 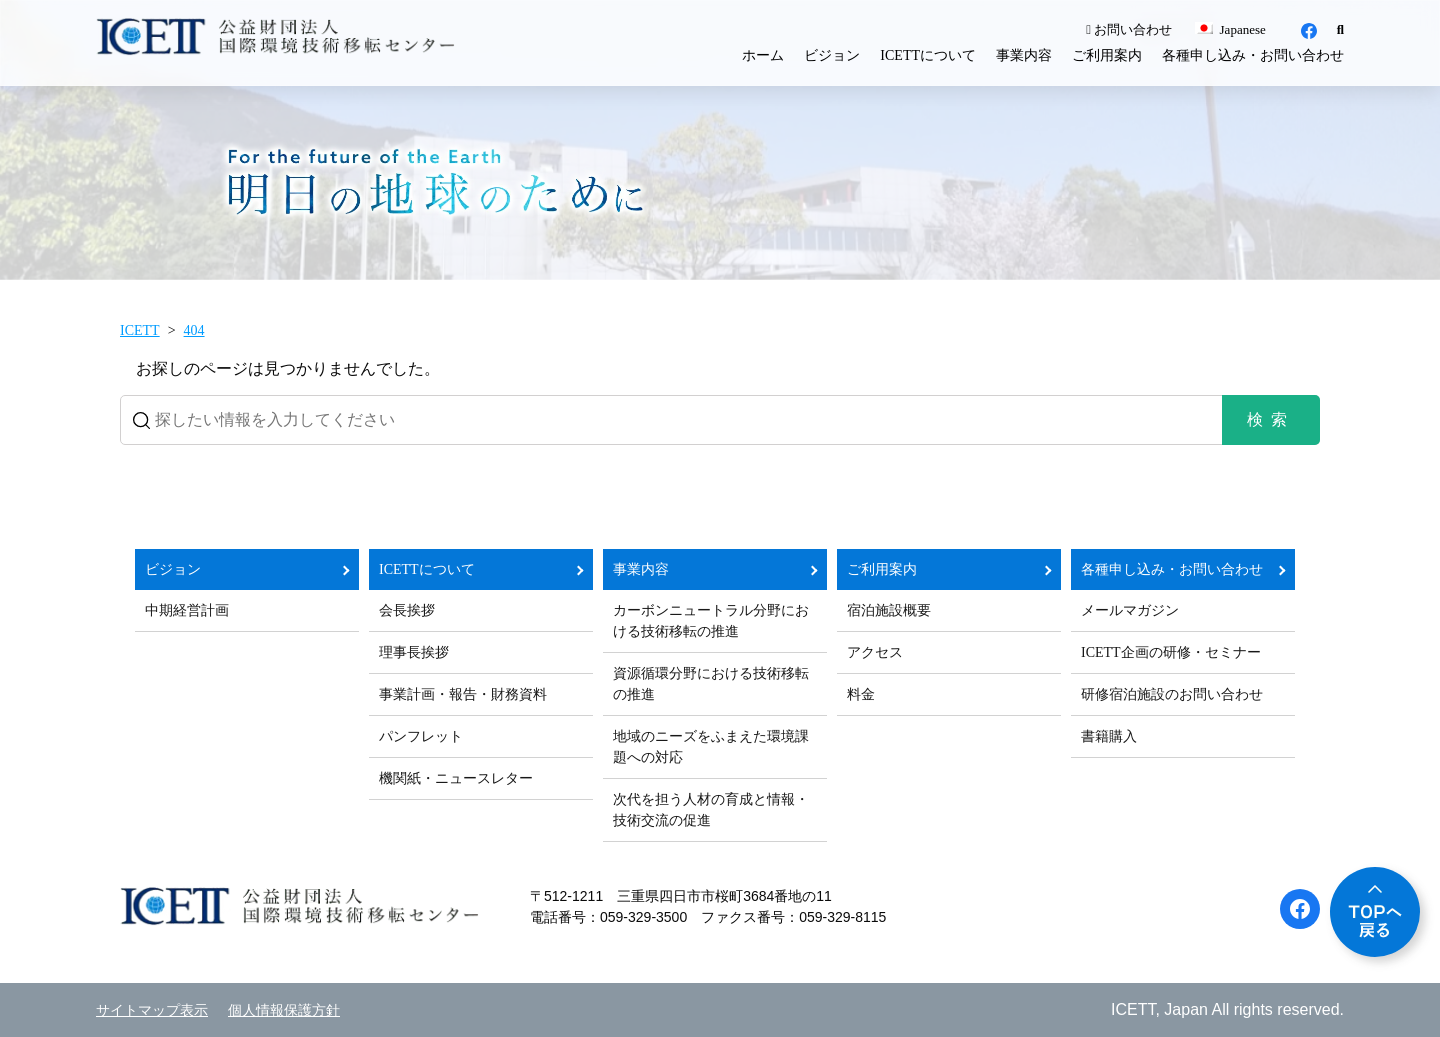 I want to click on 事業計画・報告・財務資料, so click(x=463, y=694).